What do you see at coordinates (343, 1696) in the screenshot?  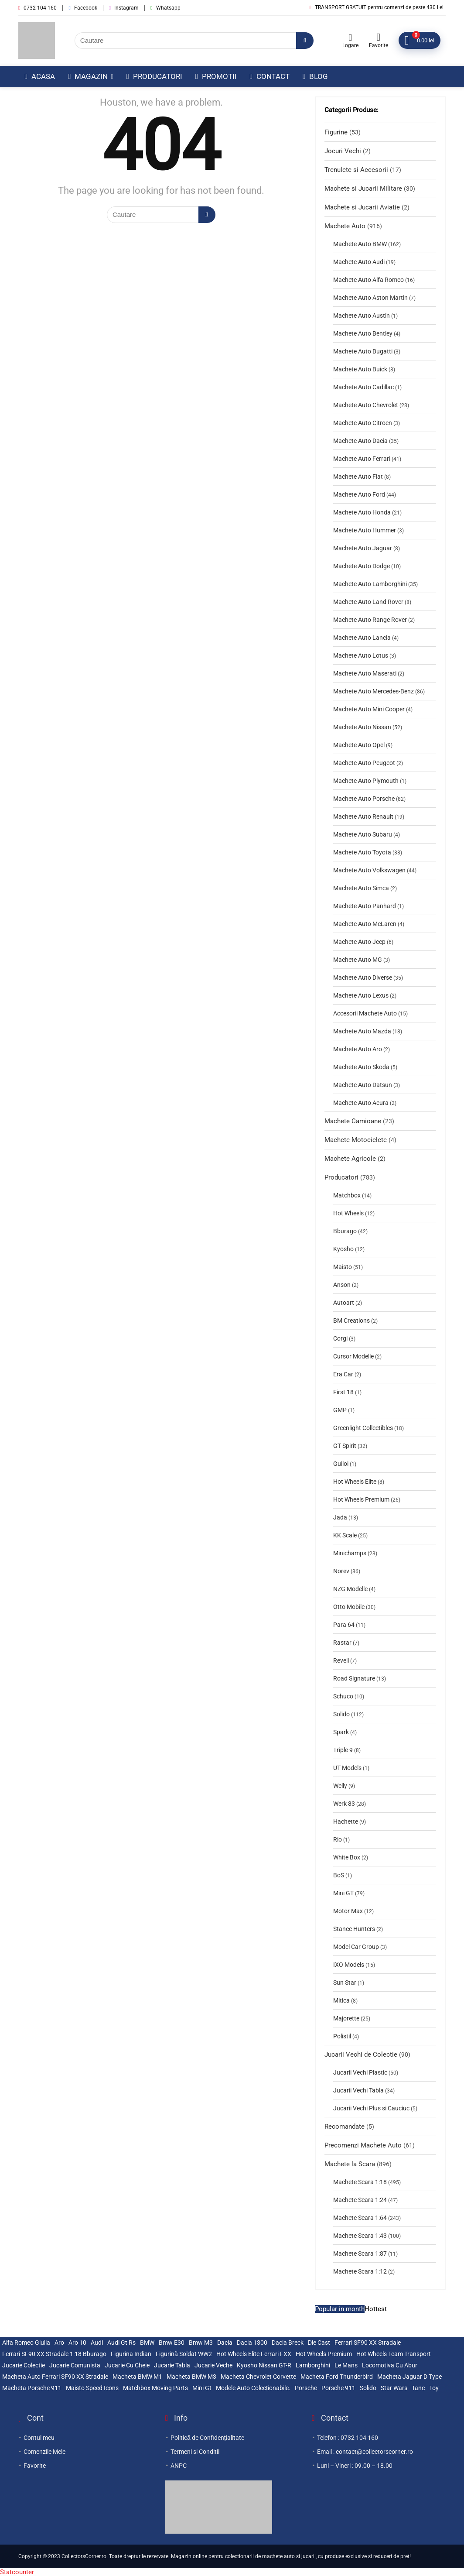 I see `Schuco` at bounding box center [343, 1696].